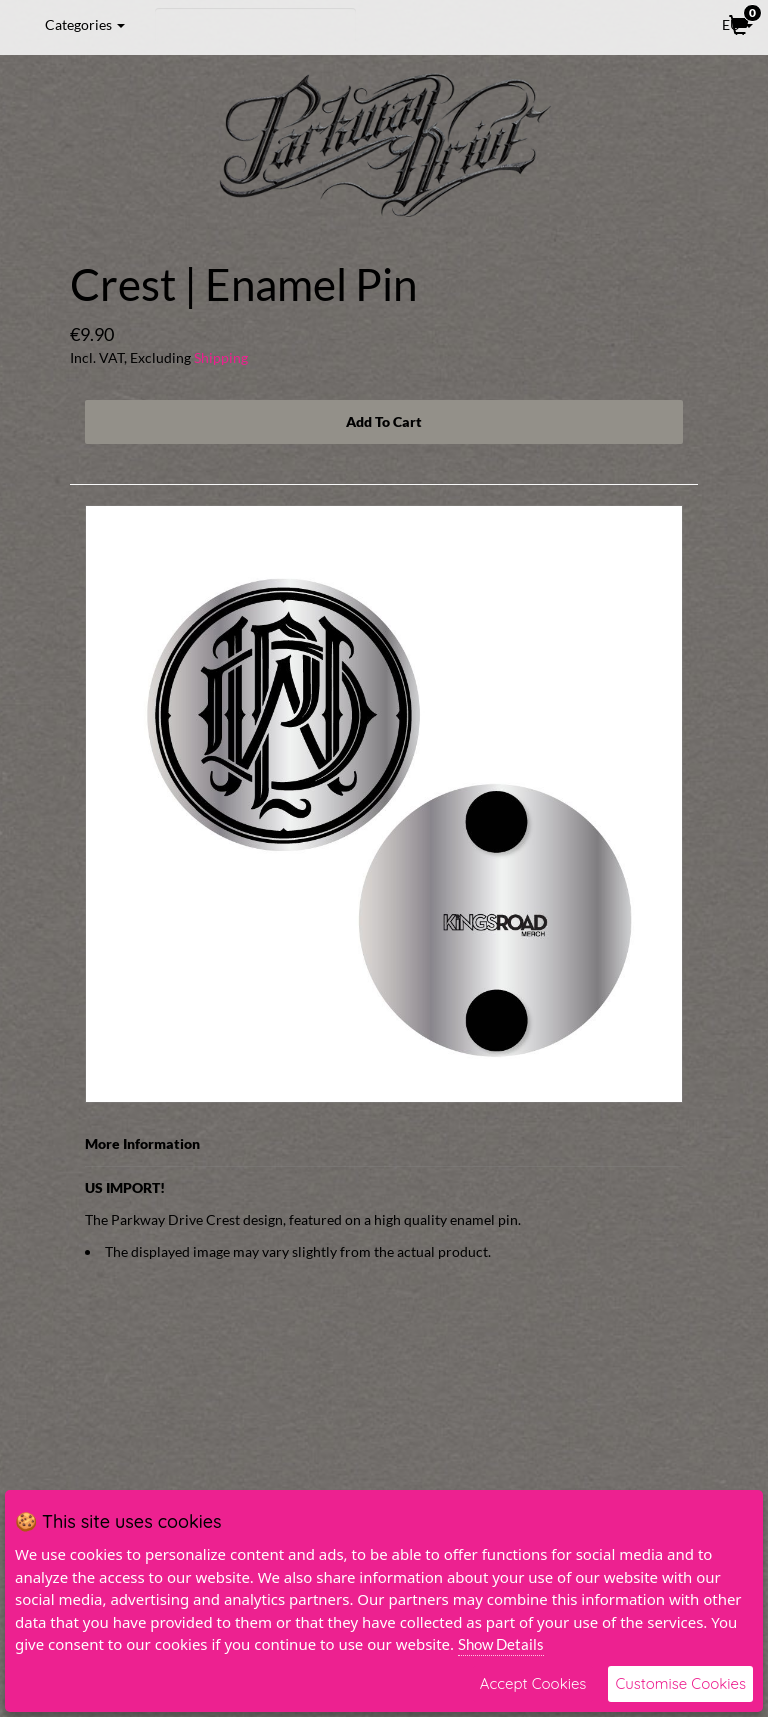 This screenshot has height=1717, width=768. What do you see at coordinates (680, 1683) in the screenshot?
I see `Customise Cookies` at bounding box center [680, 1683].